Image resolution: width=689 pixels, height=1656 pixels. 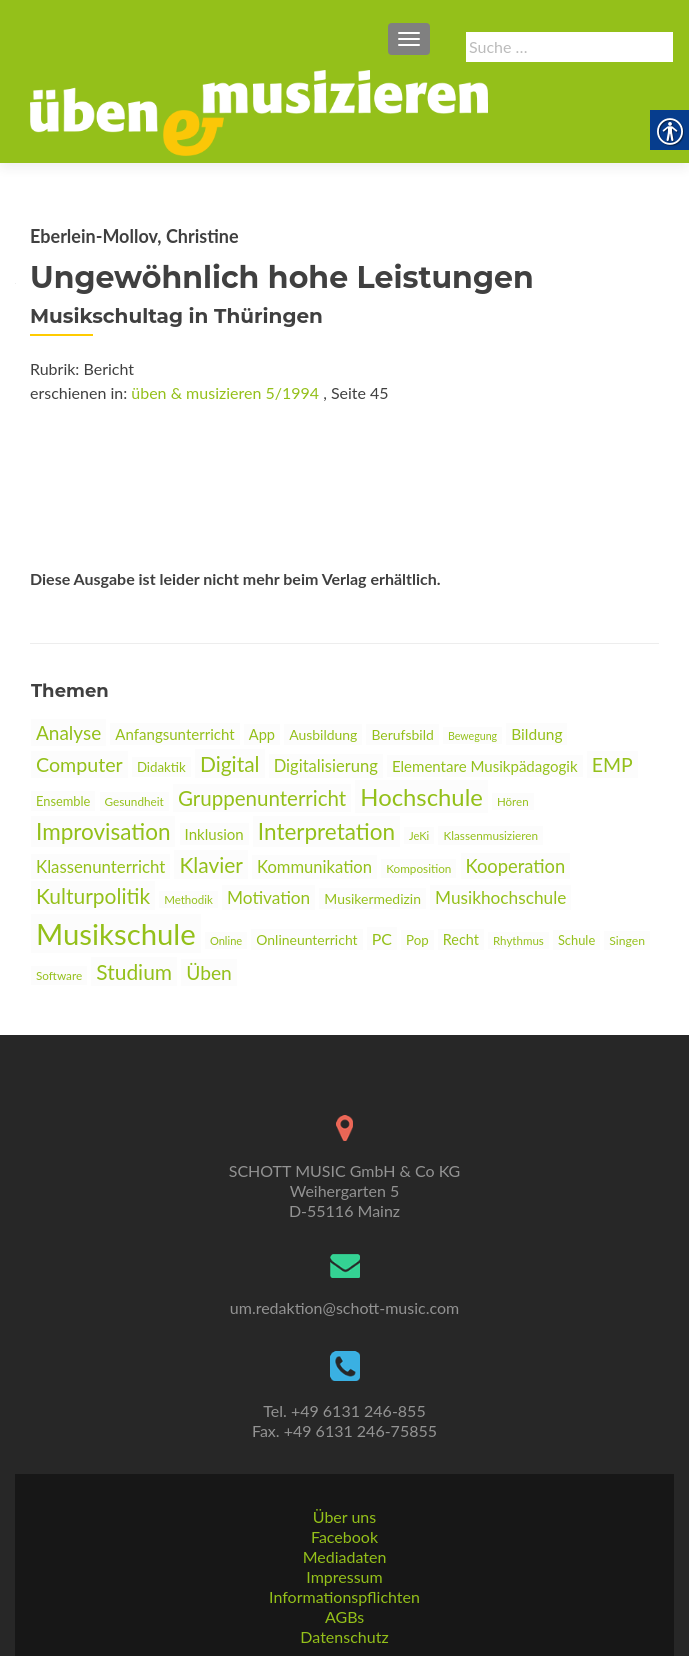 I want to click on Software [link], so click(x=59, y=975).